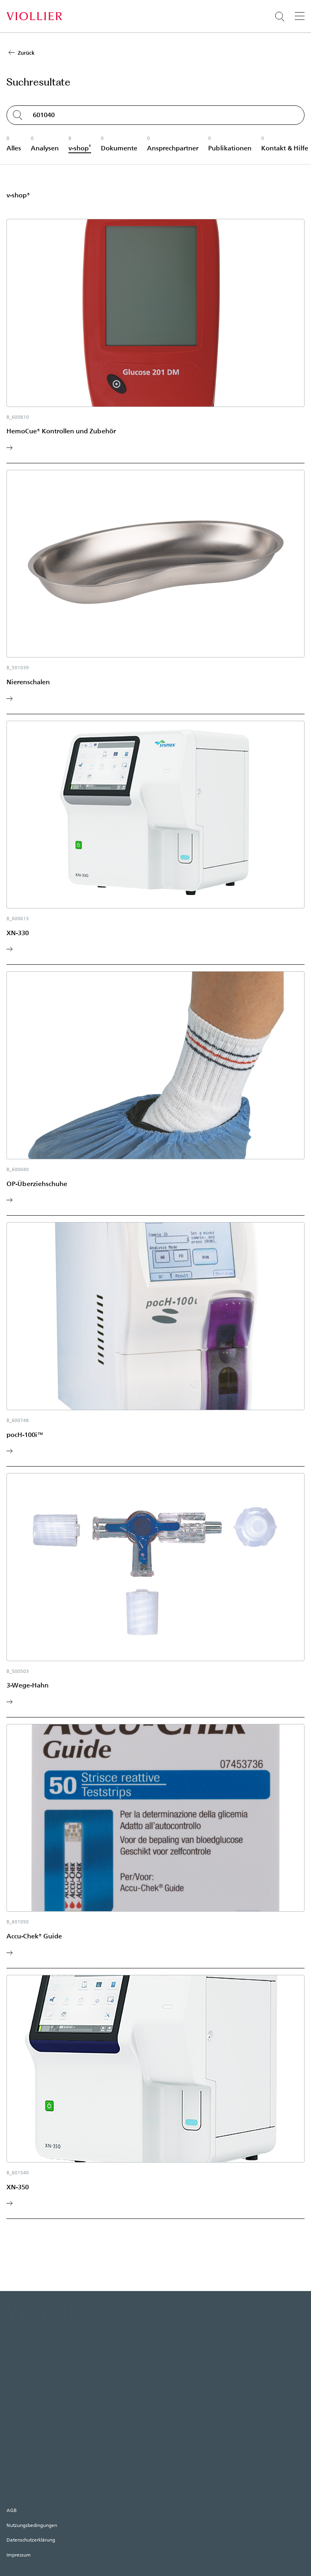 This screenshot has width=311, height=2576. I want to click on XN-330, so click(17, 932).